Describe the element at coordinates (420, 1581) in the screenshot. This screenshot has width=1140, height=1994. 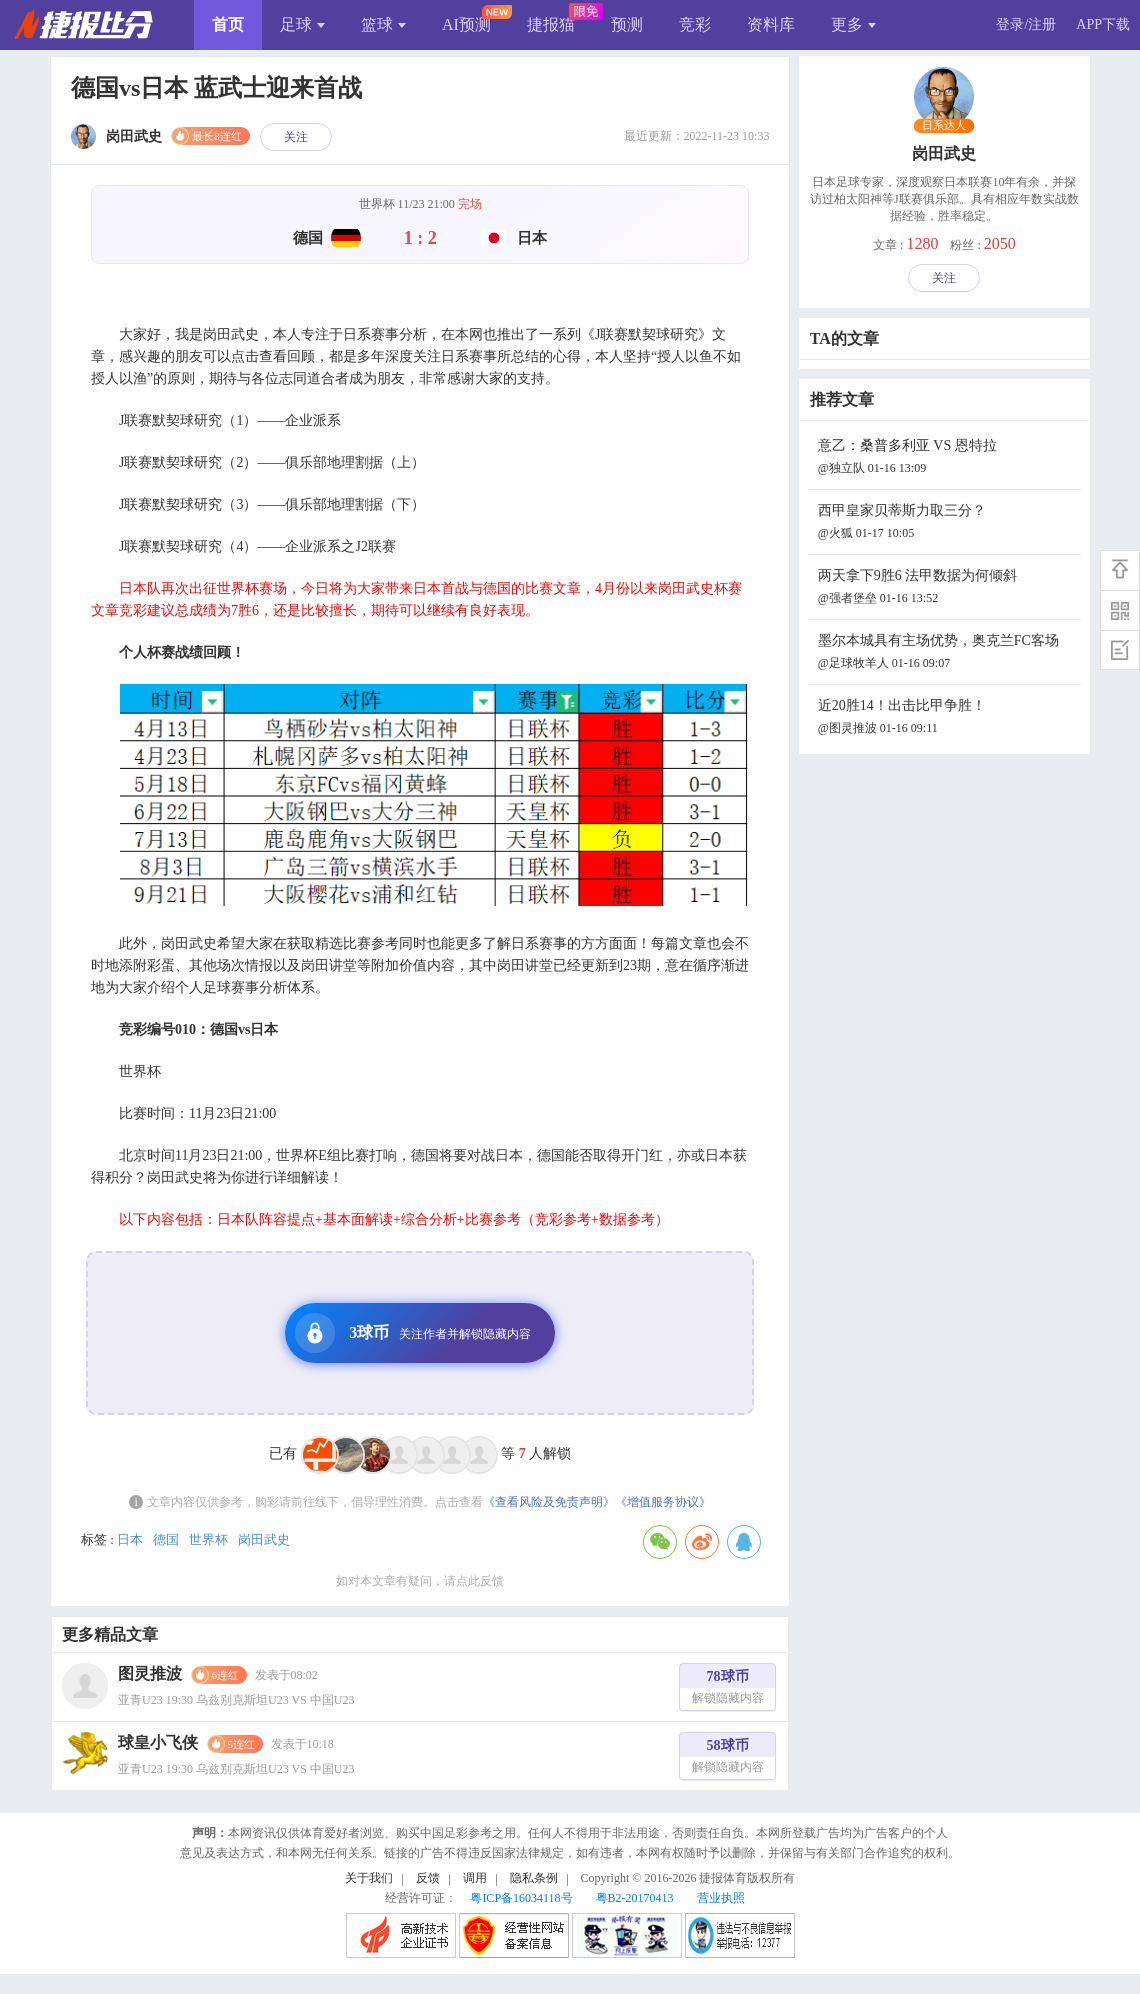
I see `如对本文章有疑问，请点此反馈` at that location.